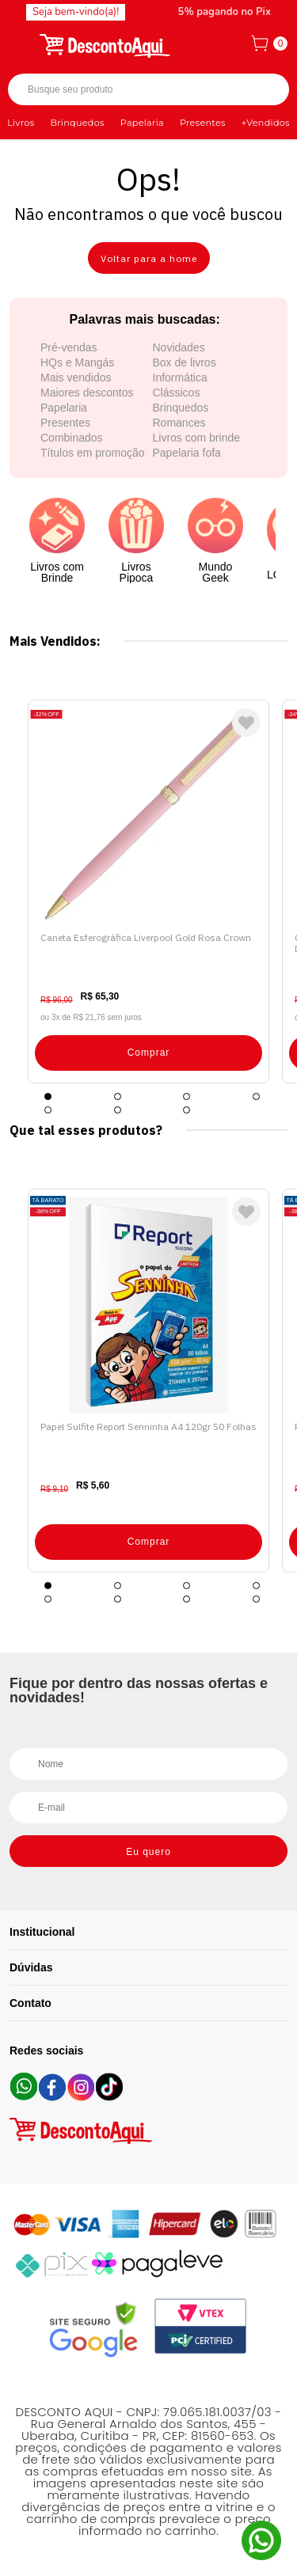 This screenshot has width=297, height=2576. I want to click on Romances, so click(179, 422).